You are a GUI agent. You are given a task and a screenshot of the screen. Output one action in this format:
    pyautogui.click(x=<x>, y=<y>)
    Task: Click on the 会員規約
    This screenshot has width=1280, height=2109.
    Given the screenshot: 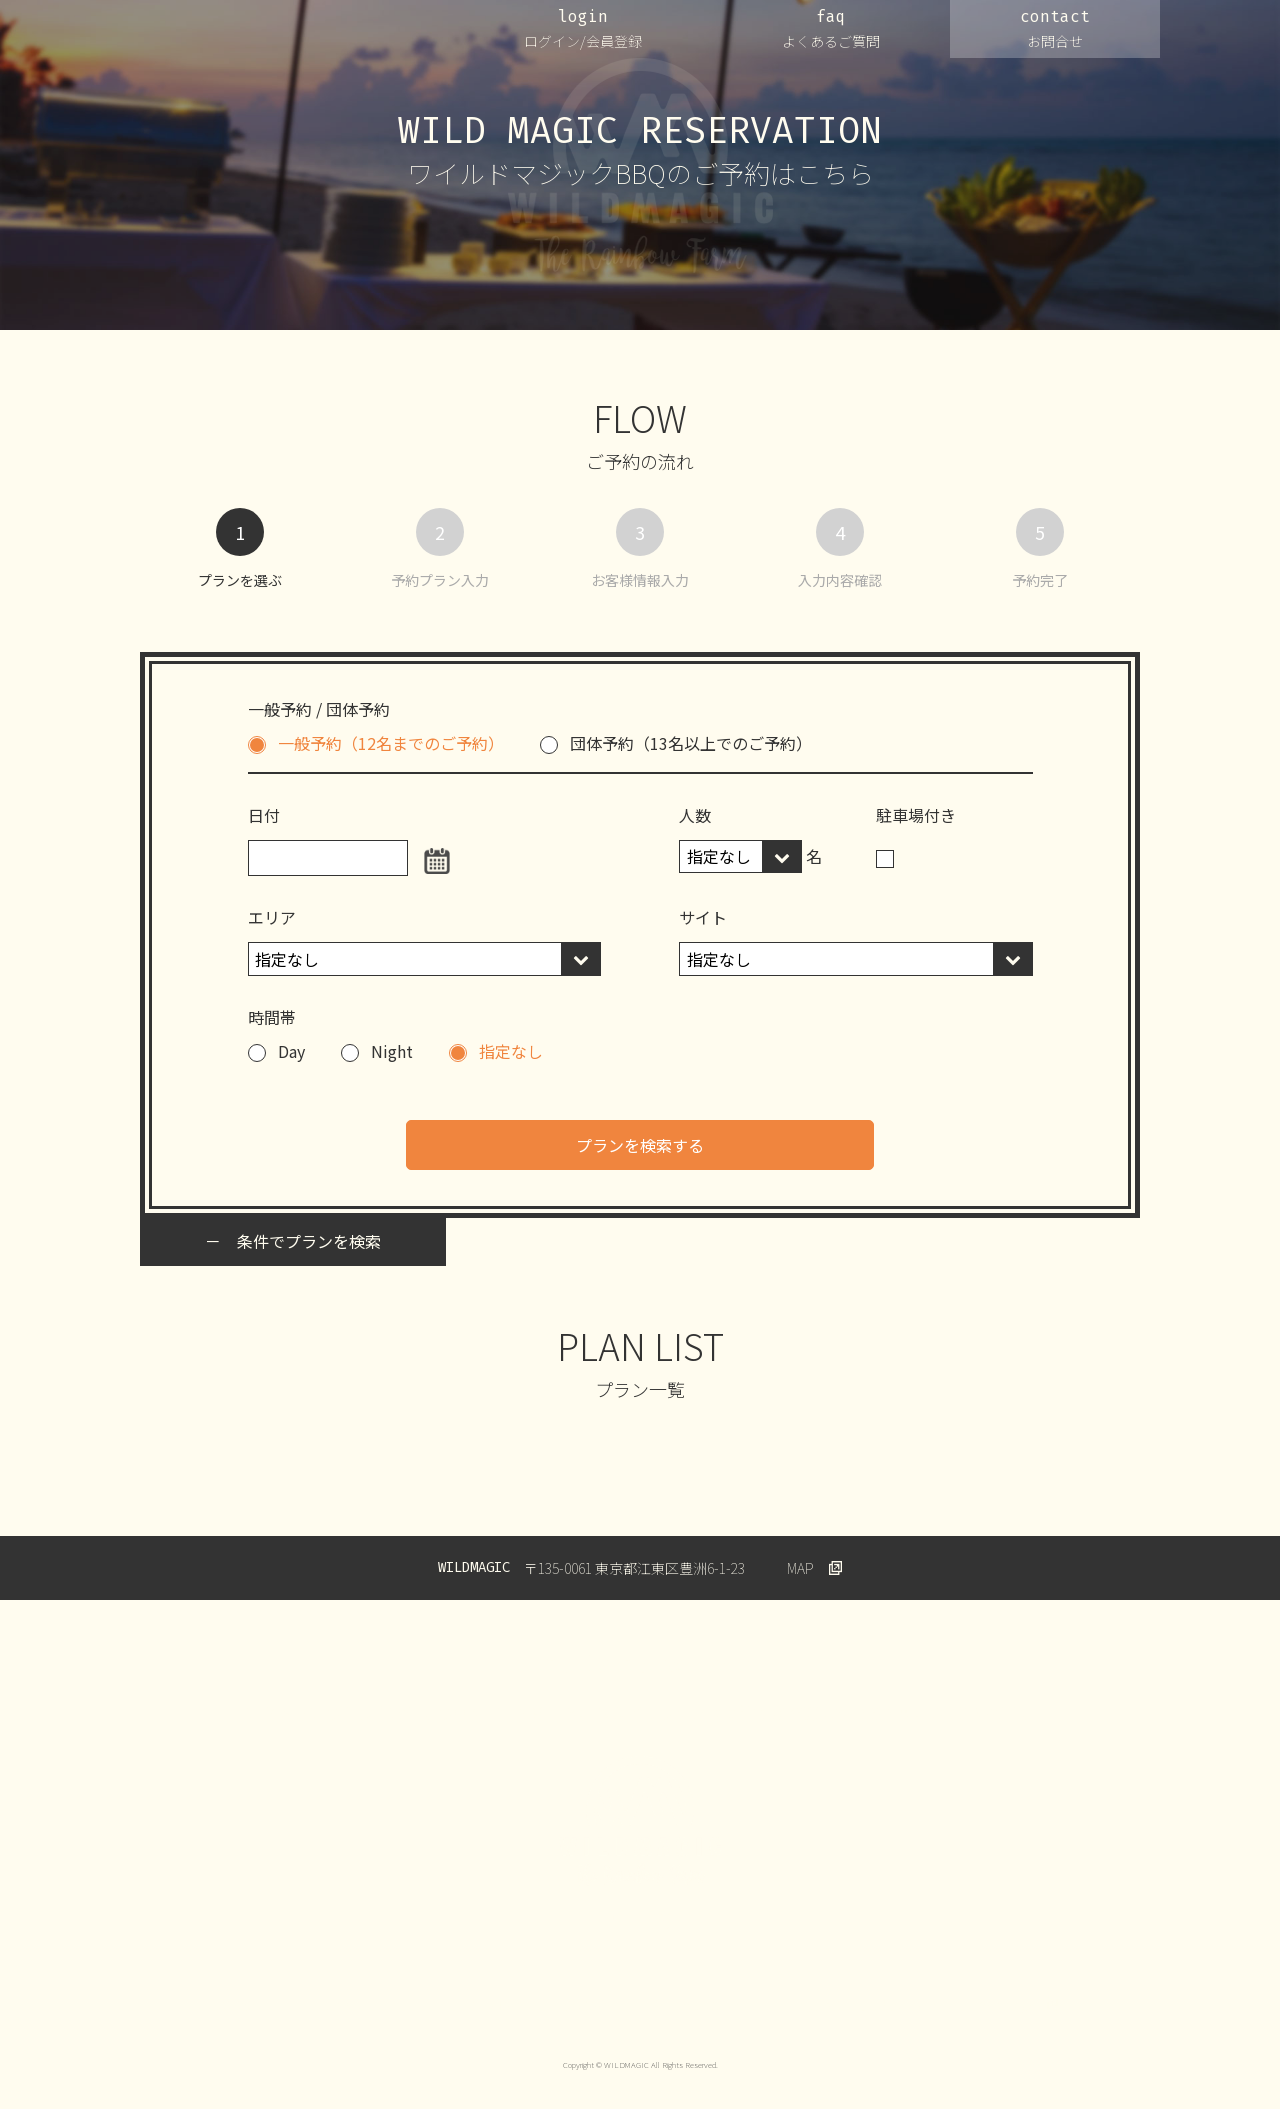 What is the action you would take?
    pyautogui.click(x=589, y=2004)
    